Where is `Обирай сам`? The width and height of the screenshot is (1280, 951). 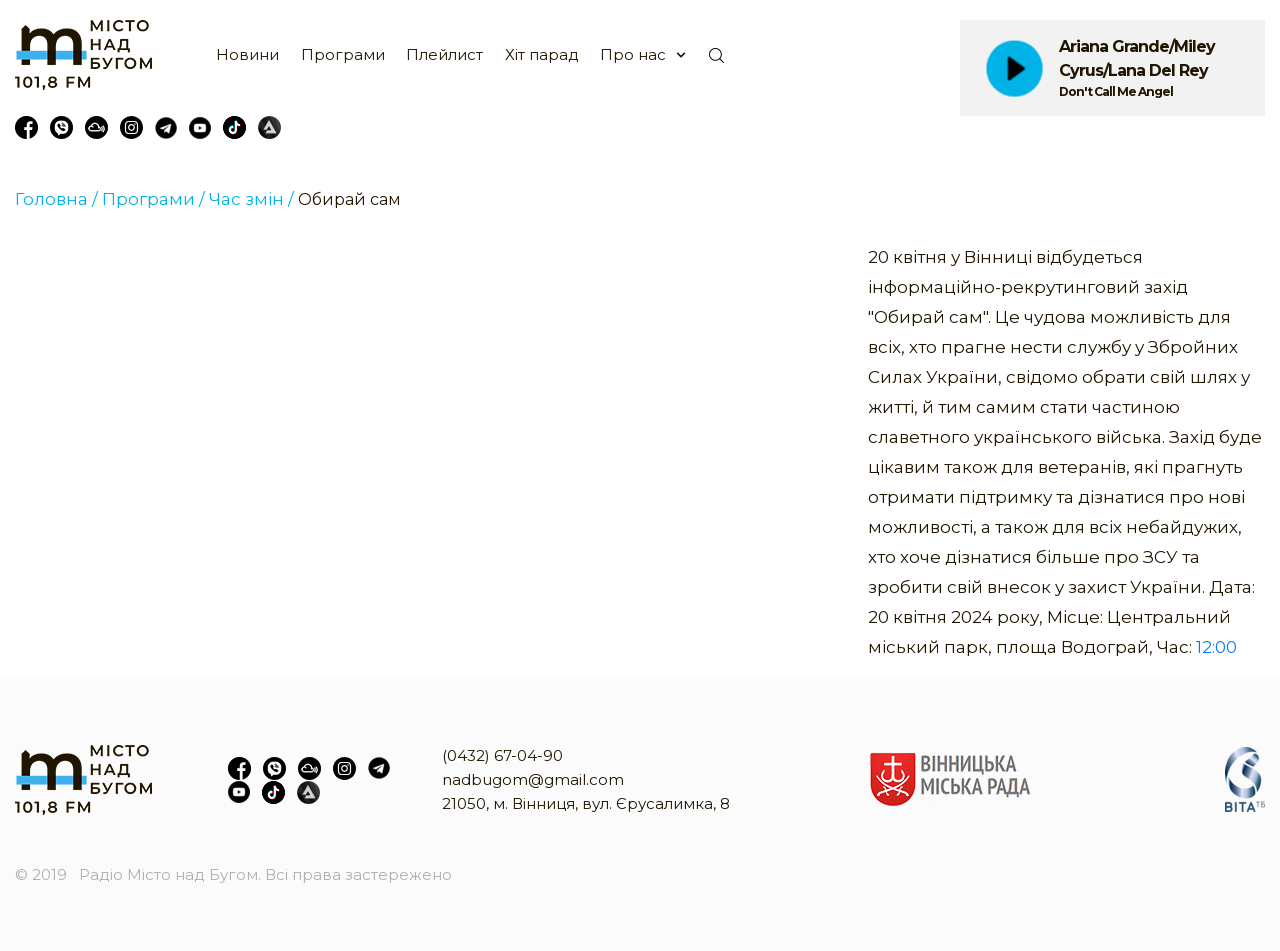 Обирай сам is located at coordinates (349, 199).